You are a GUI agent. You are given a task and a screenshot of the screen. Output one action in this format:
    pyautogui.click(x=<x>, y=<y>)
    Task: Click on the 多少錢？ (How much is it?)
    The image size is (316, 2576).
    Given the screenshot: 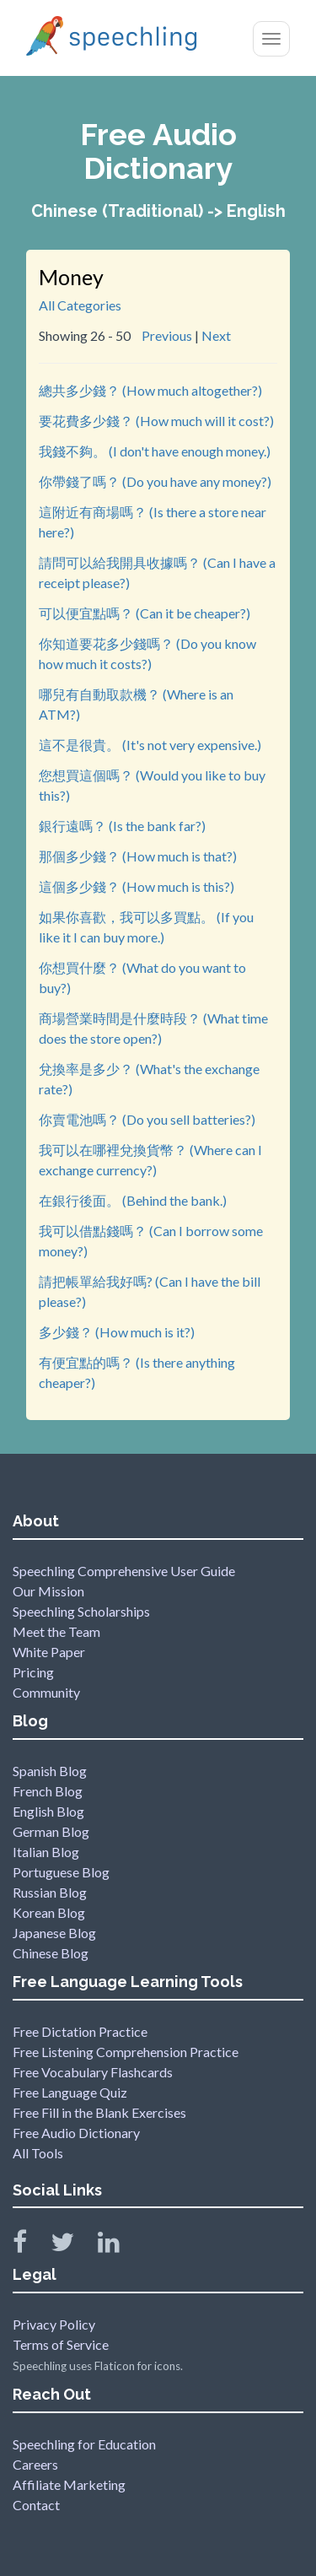 What is the action you would take?
    pyautogui.click(x=117, y=1332)
    